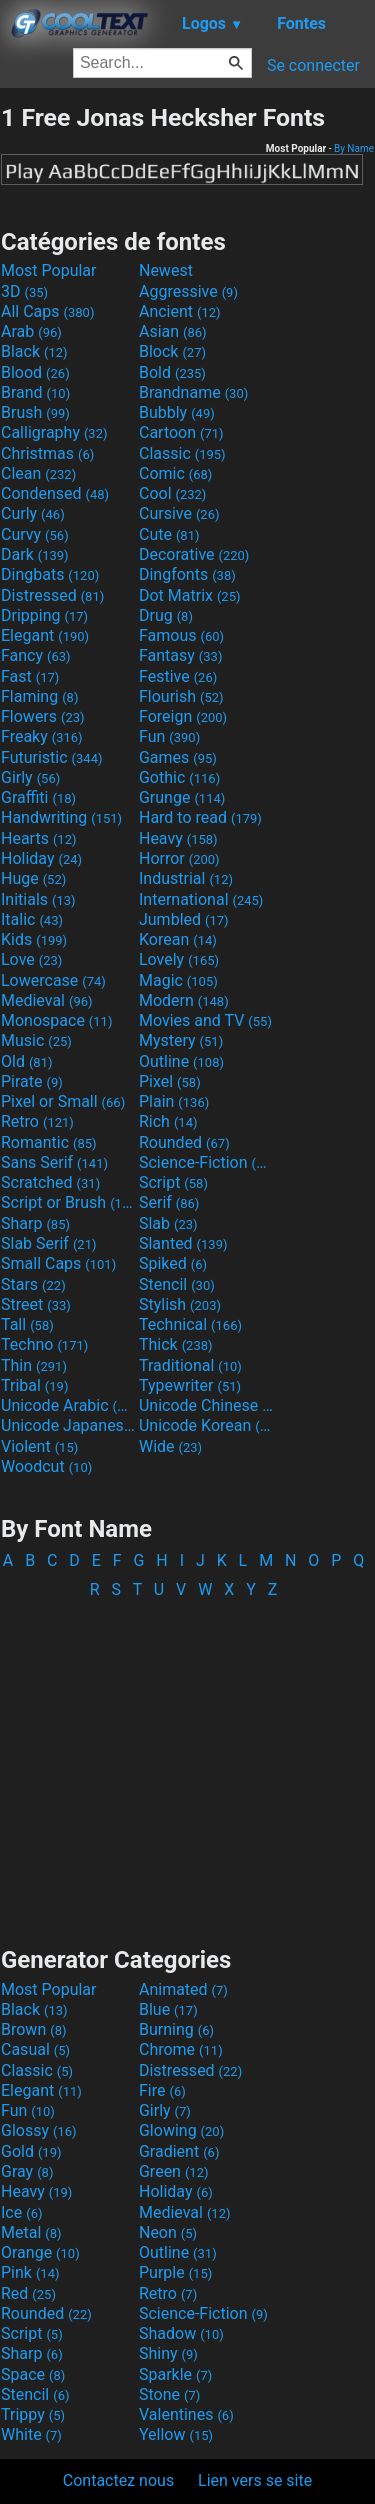 This screenshot has width=375, height=2504. I want to click on Love, so click(31, 959).